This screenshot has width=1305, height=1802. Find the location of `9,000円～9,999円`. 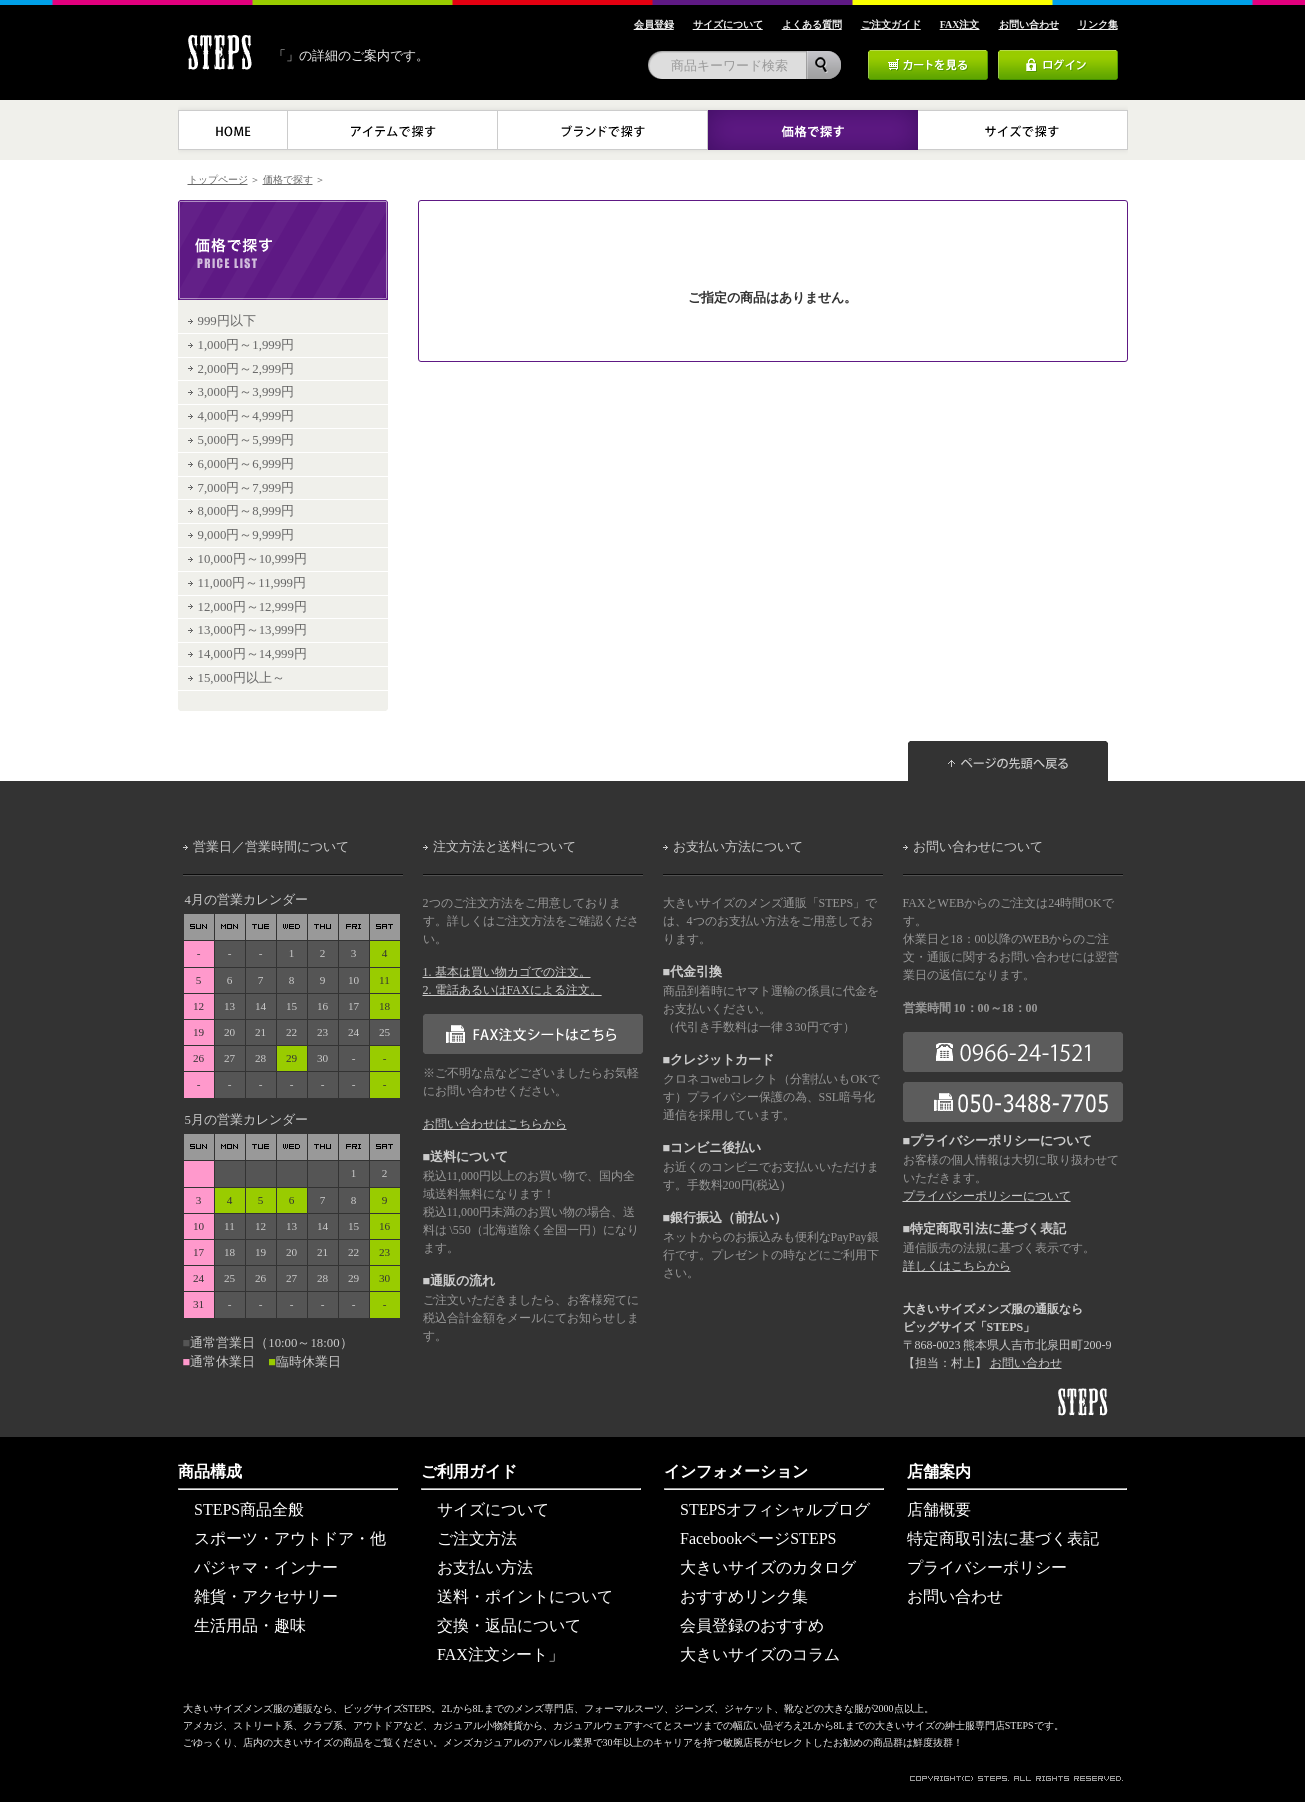

9,000円～9,999円 is located at coordinates (246, 535).